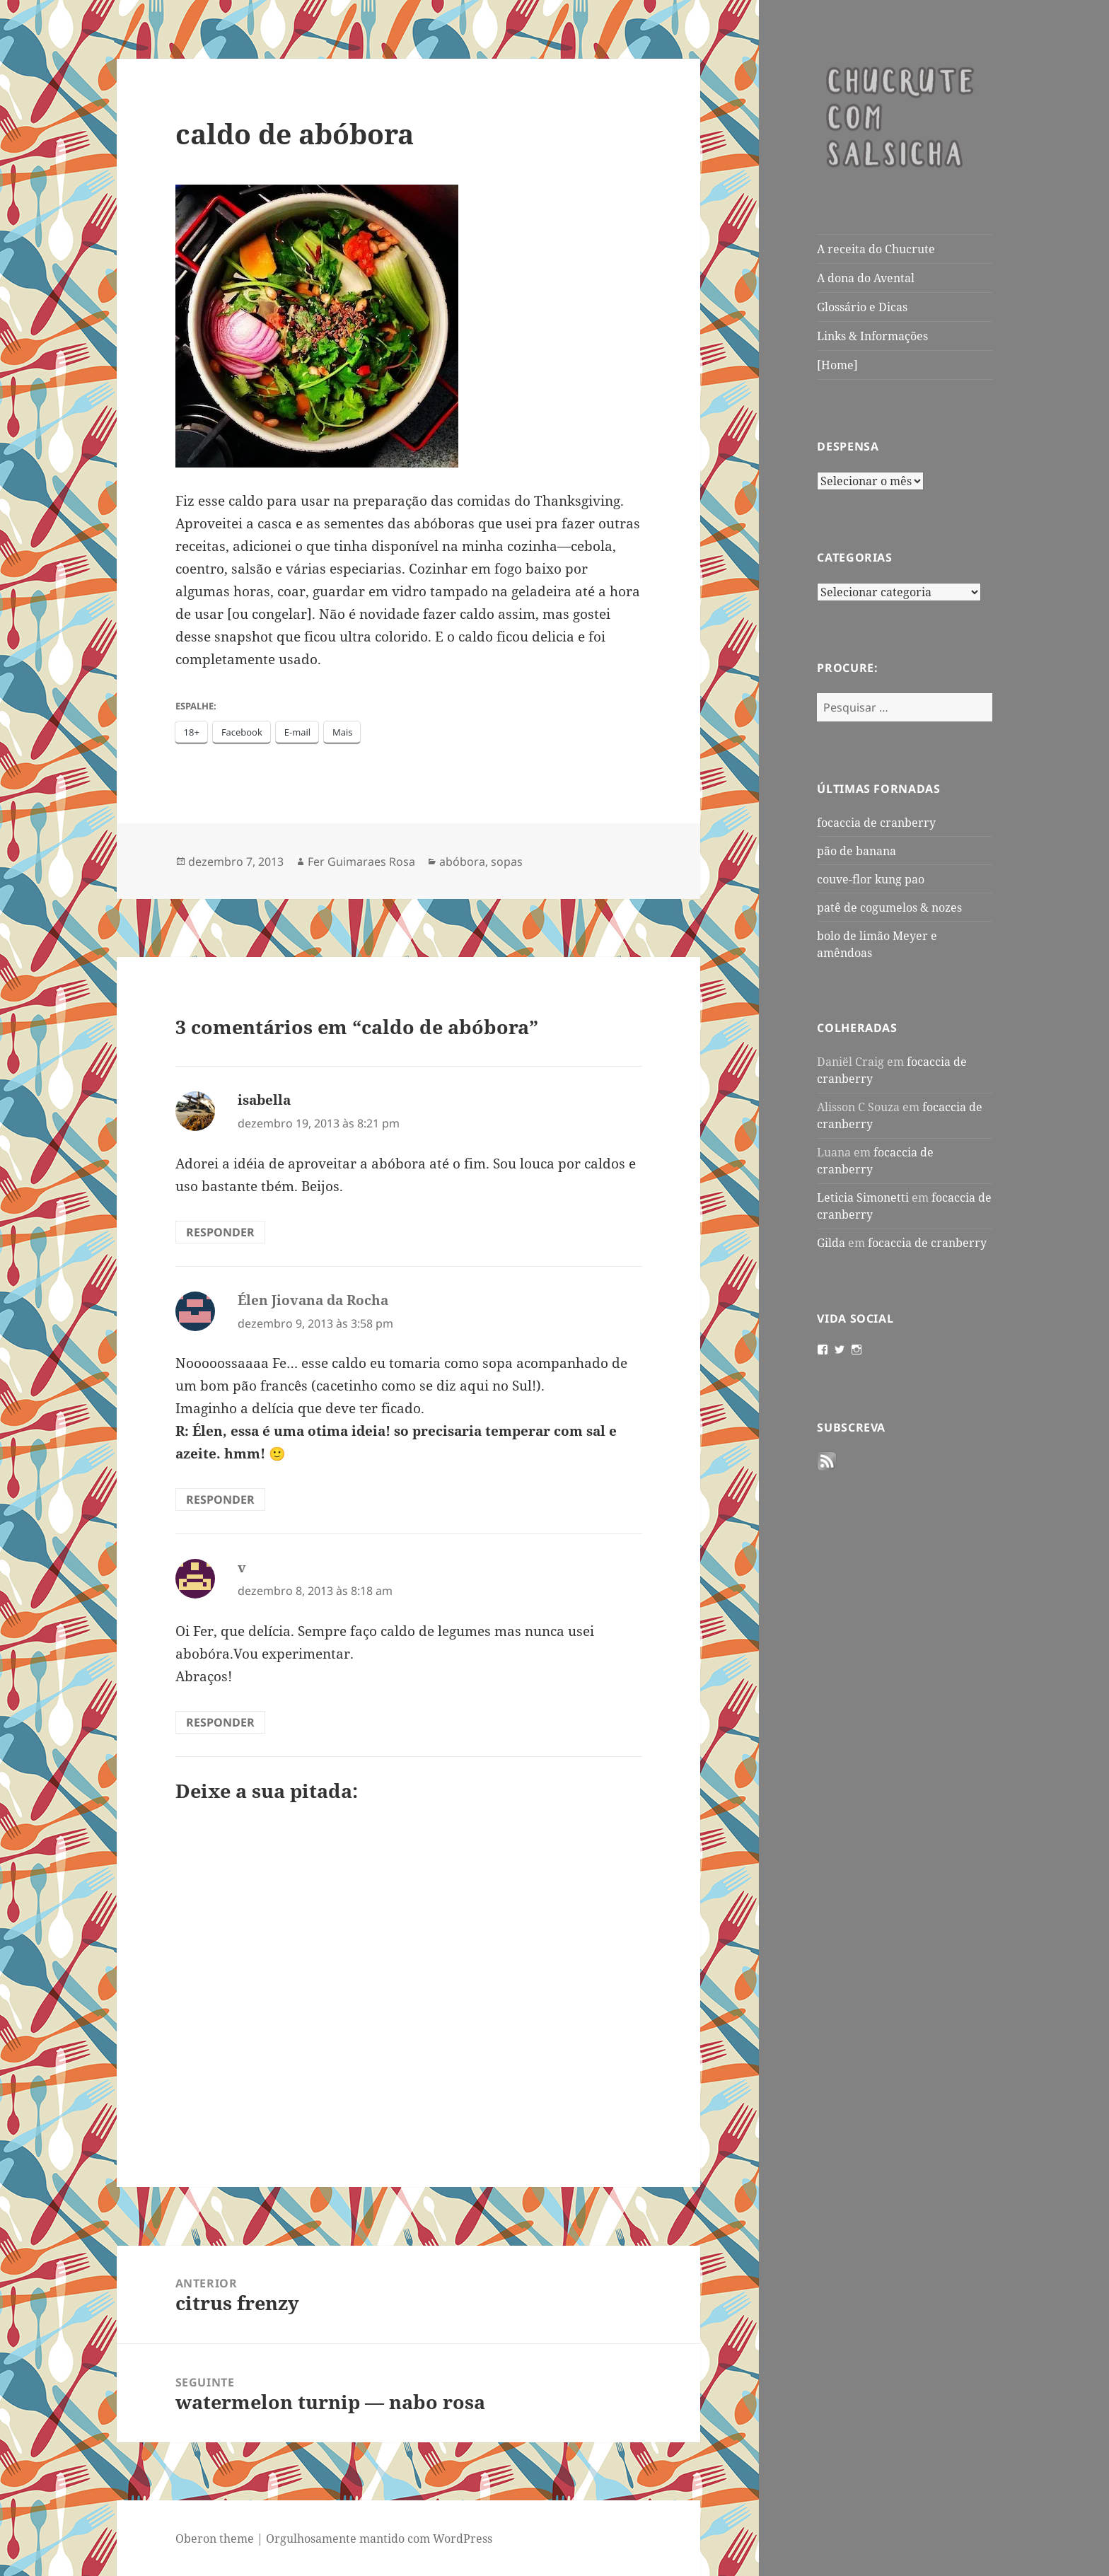  I want to click on Responder [Responder para v], so click(220, 1722).